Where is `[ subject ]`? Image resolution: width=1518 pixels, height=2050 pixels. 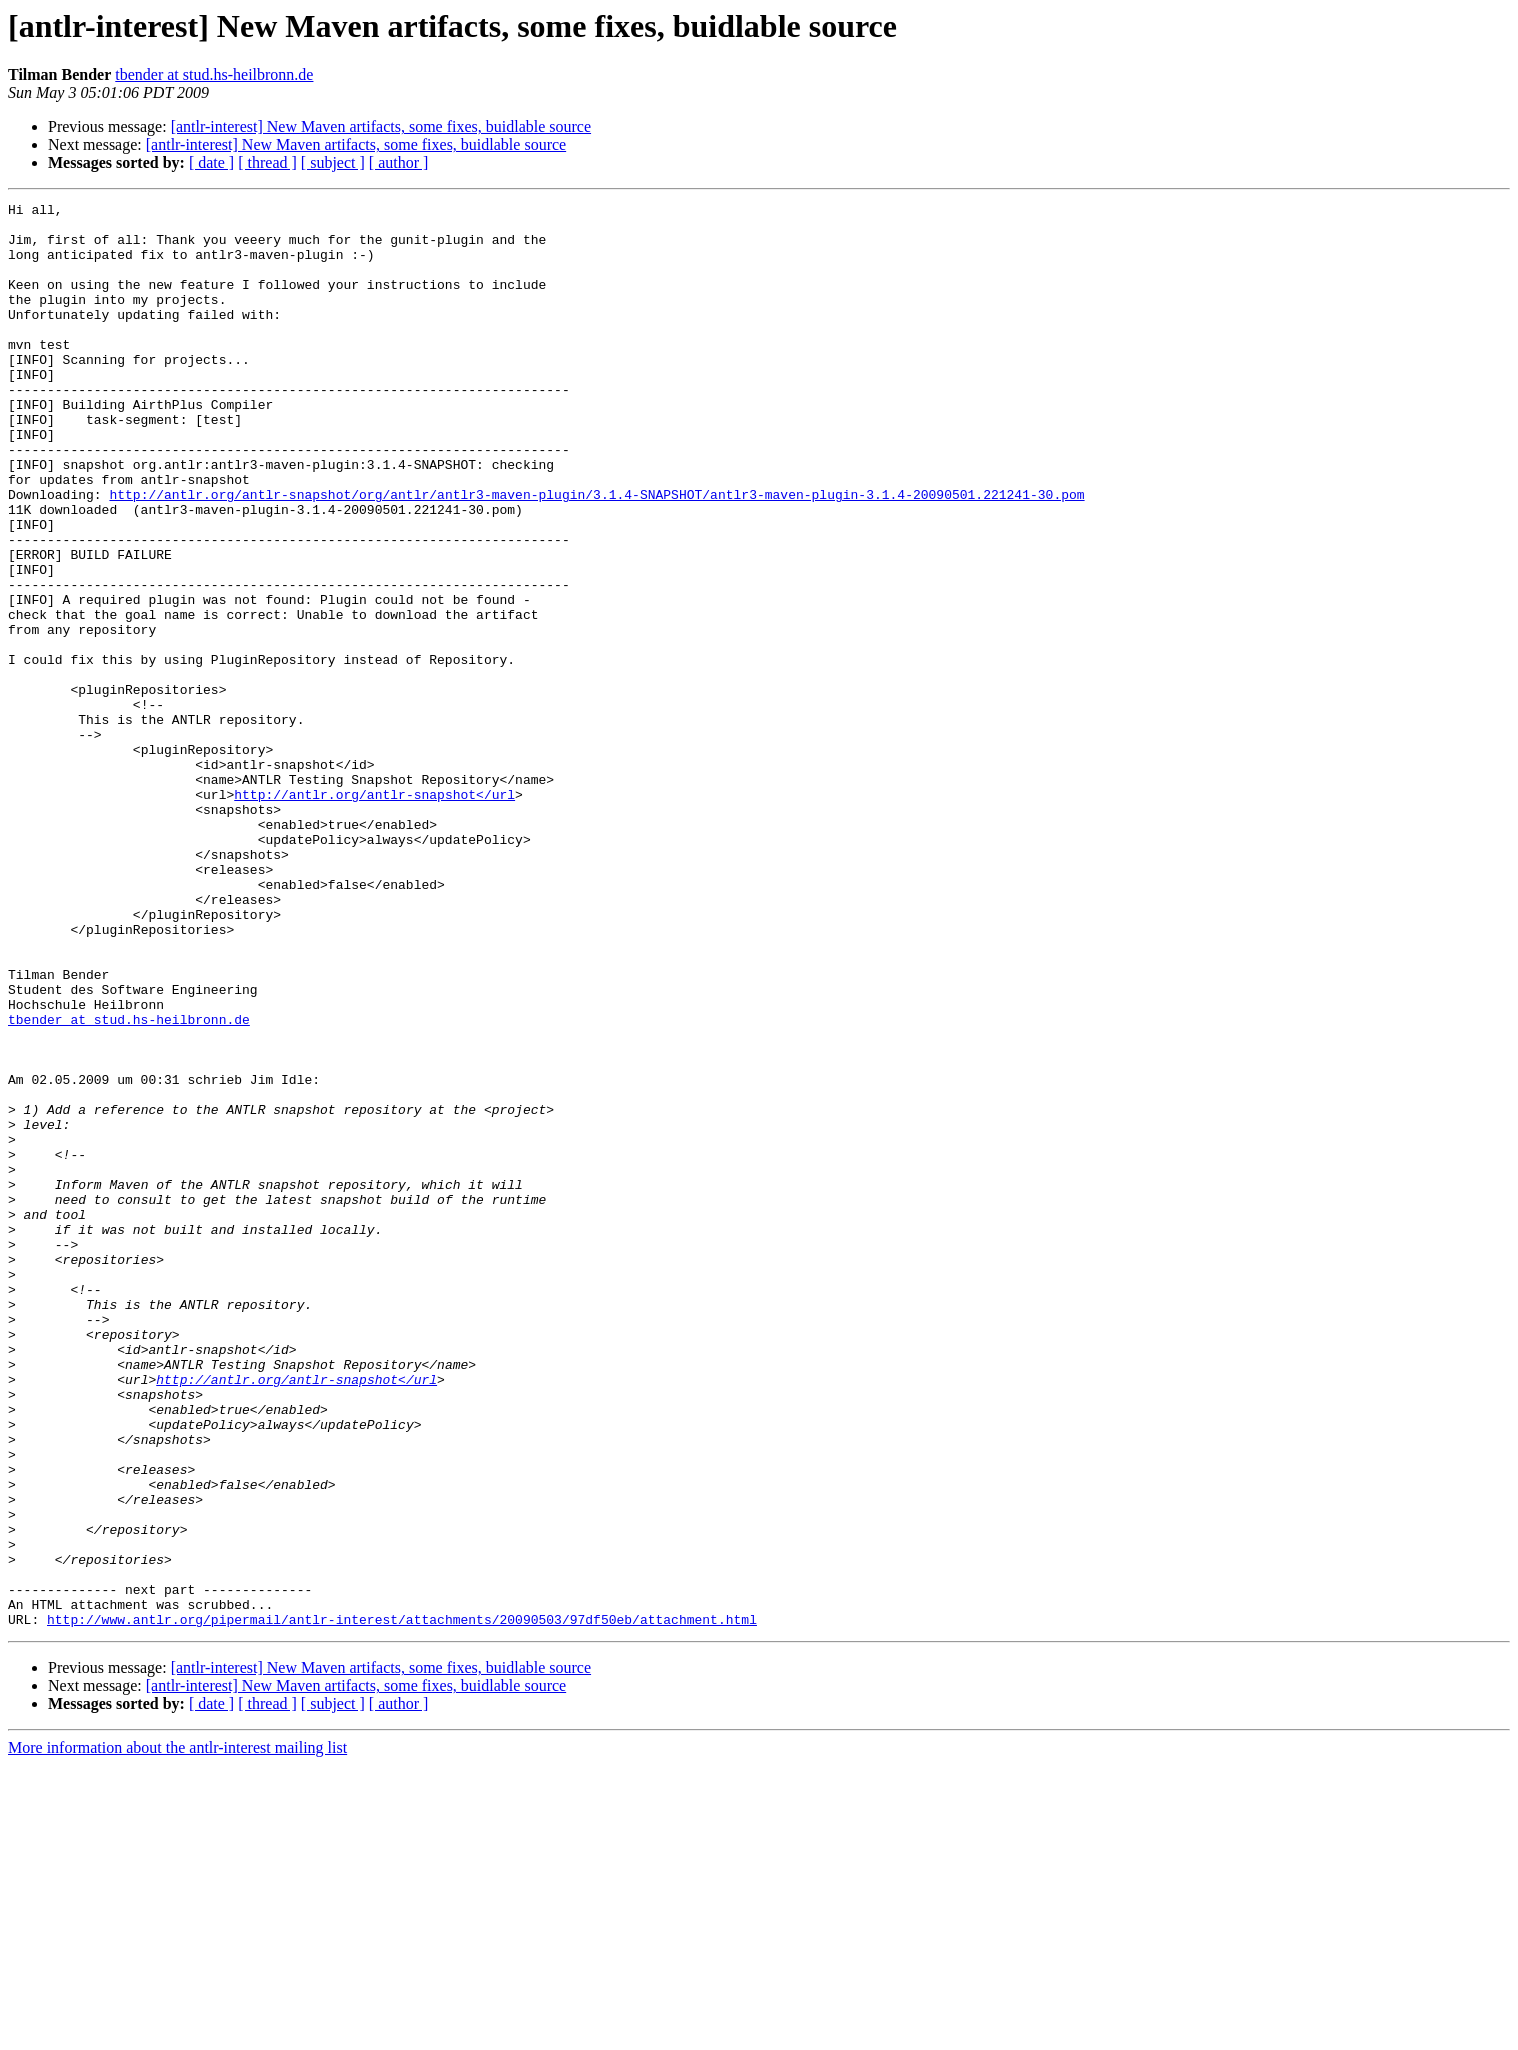
[ subject ] is located at coordinates (333, 162).